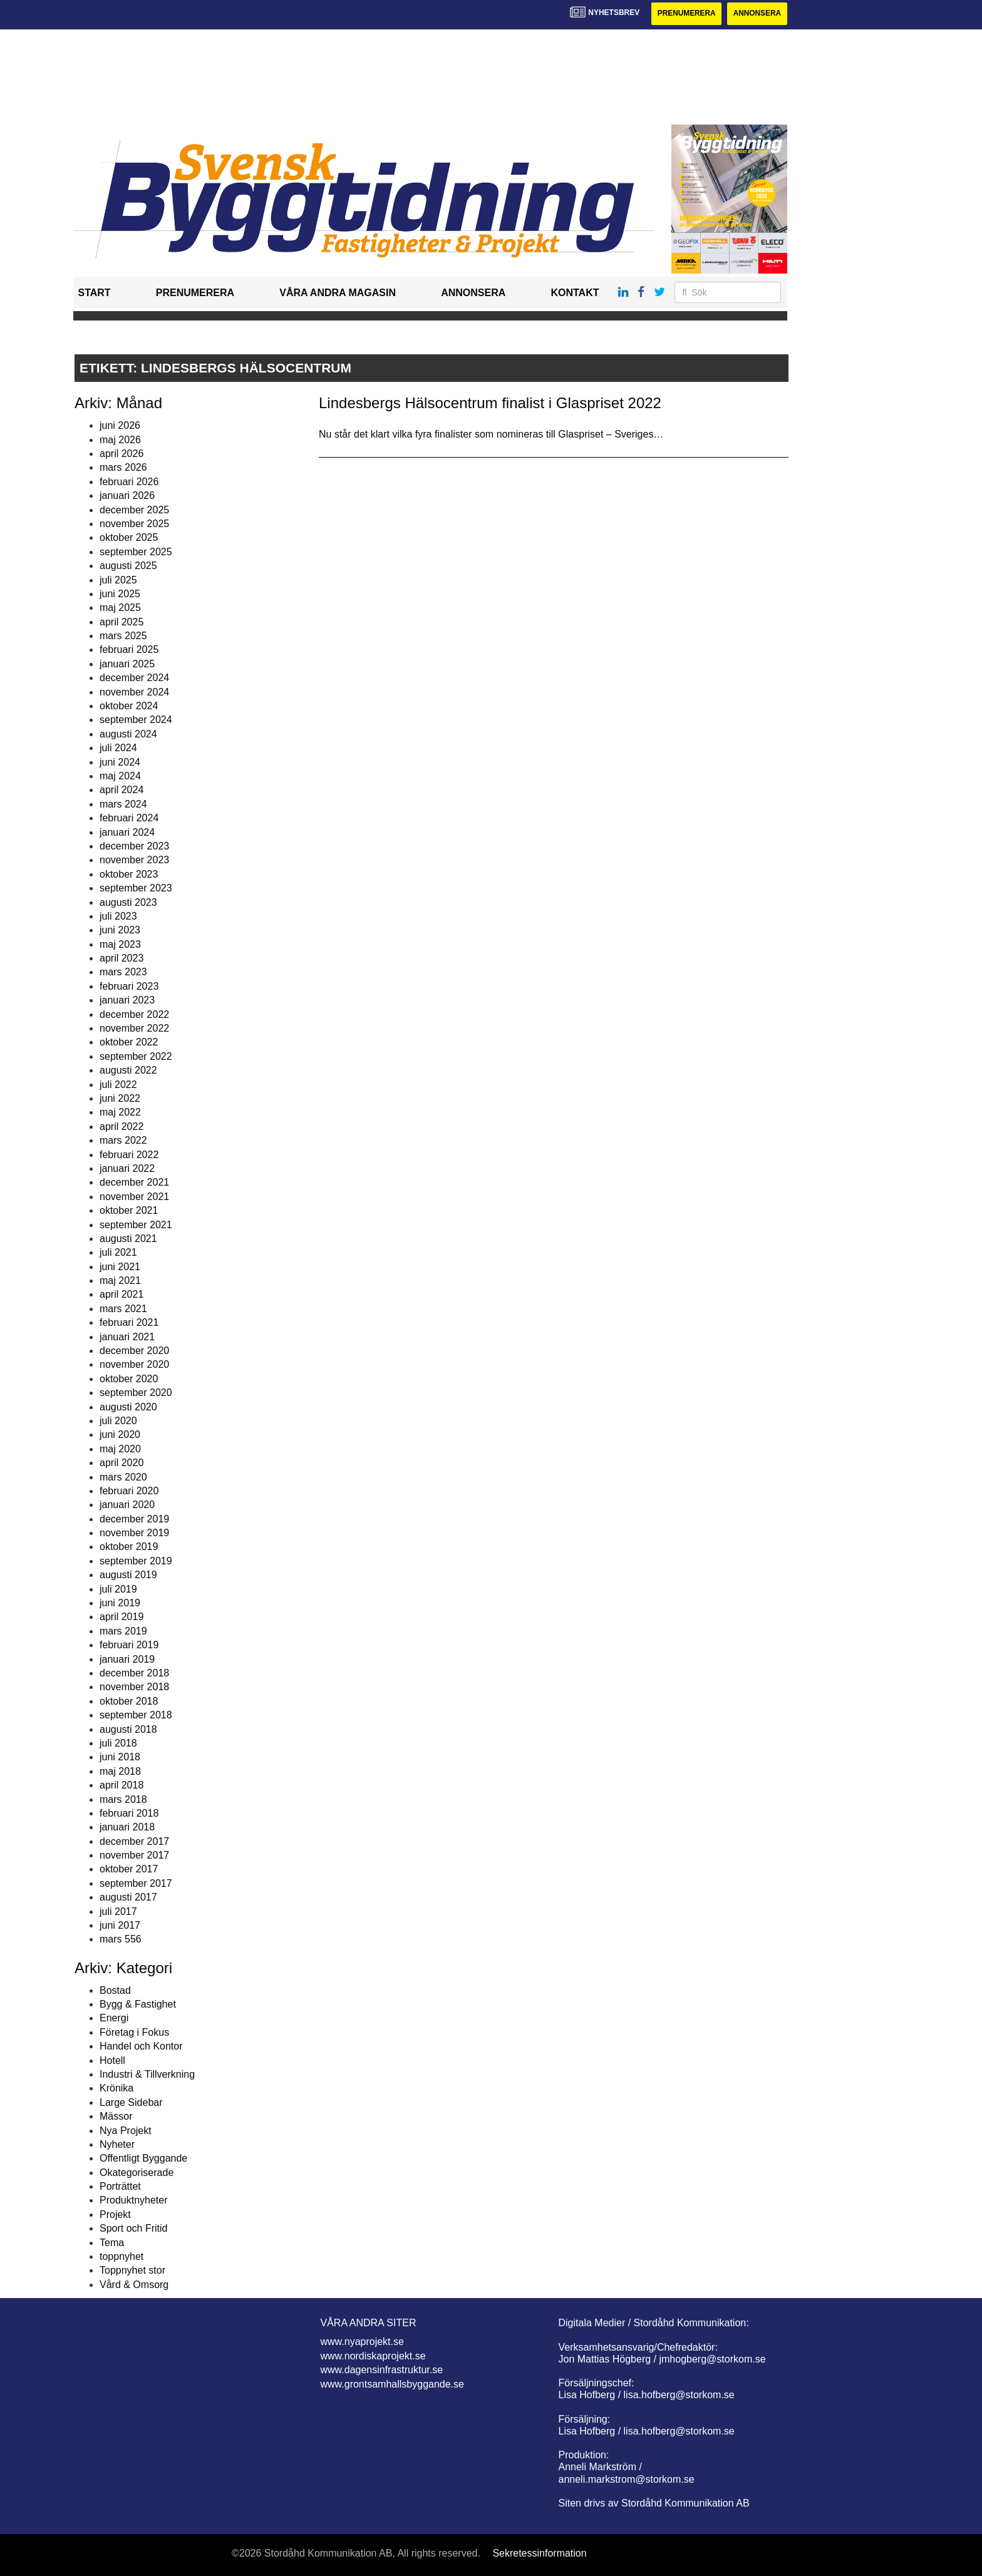 The width and height of the screenshot is (982, 2576). Describe the element at coordinates (131, 2102) in the screenshot. I see `Large Sidebar` at that location.